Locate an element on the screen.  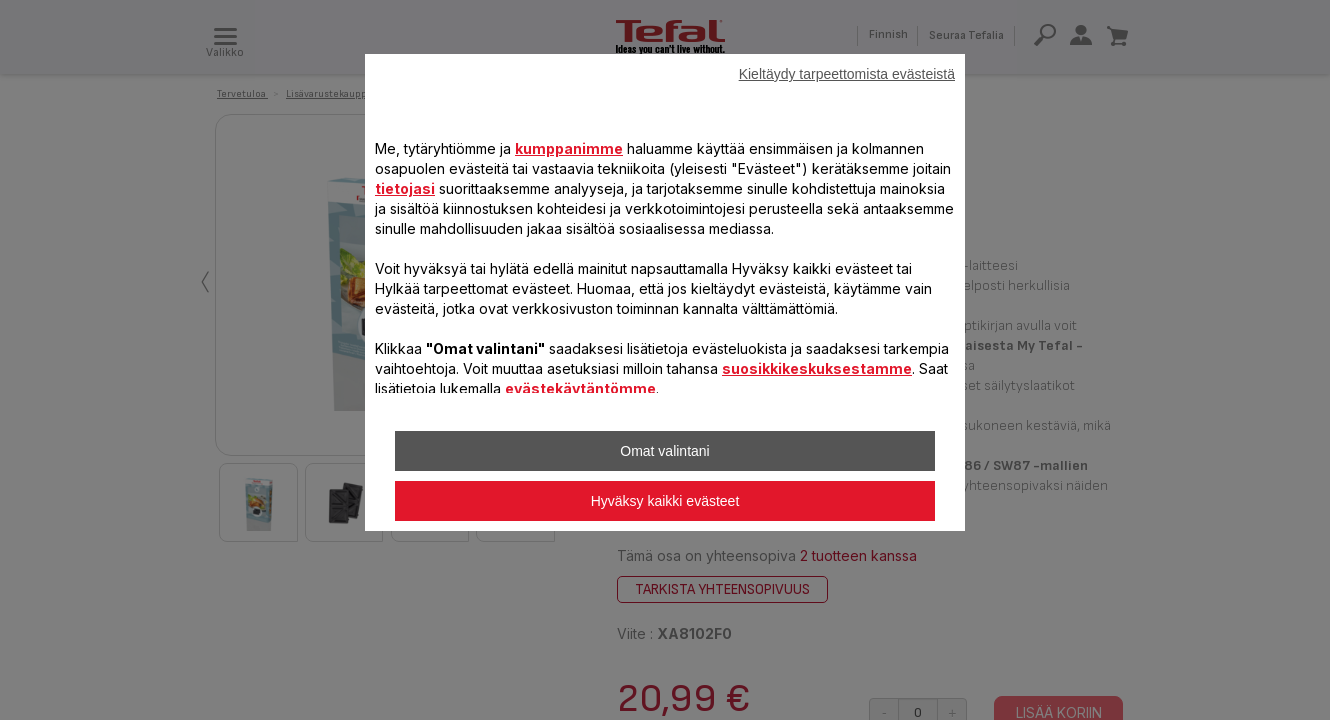
Kieltäydy tarpeettomista evästeistä is located at coordinates (847, 74).